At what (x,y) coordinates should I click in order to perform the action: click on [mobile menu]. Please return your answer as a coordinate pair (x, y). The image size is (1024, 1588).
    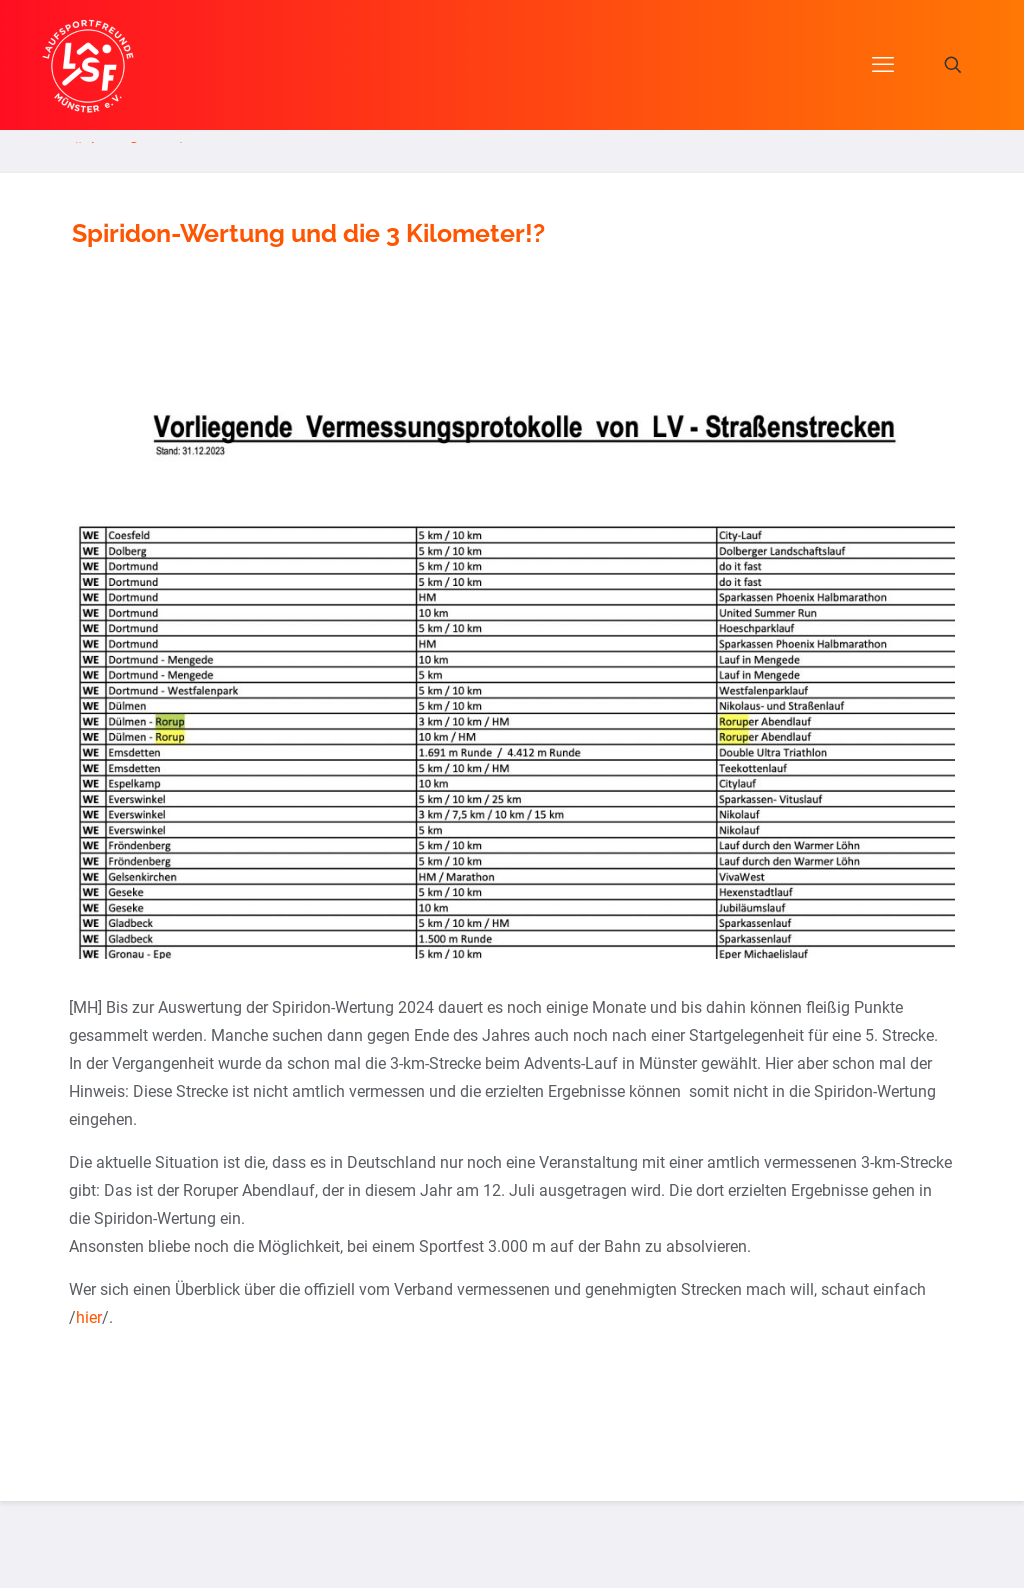
    Looking at the image, I should click on (883, 65).